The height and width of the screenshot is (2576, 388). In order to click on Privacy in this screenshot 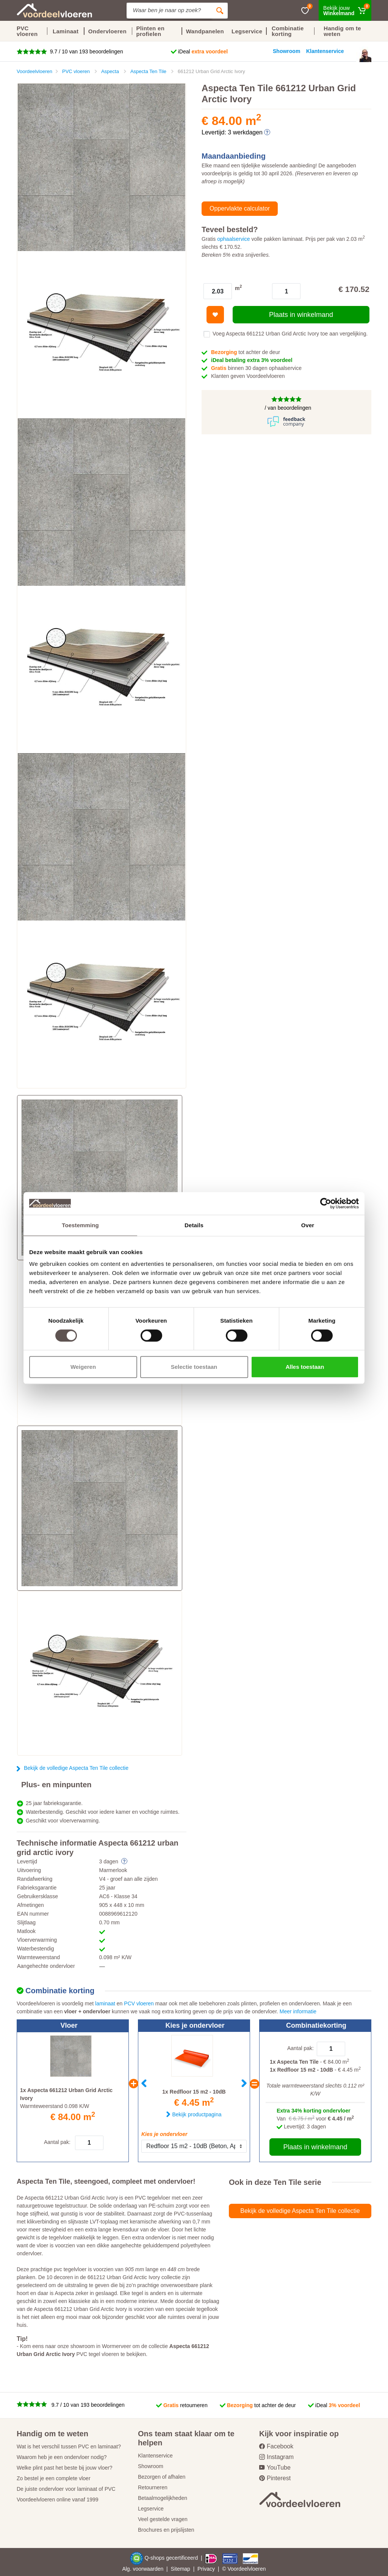, I will do `click(206, 2569)`.